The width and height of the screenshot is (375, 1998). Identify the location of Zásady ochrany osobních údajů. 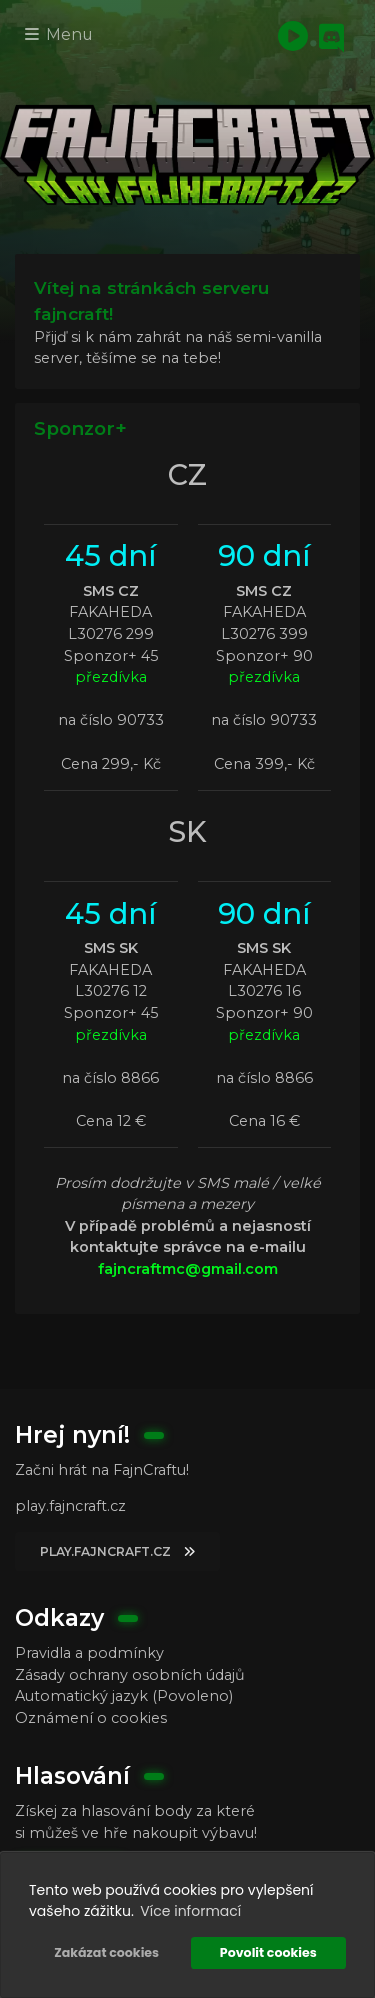
(130, 1675).